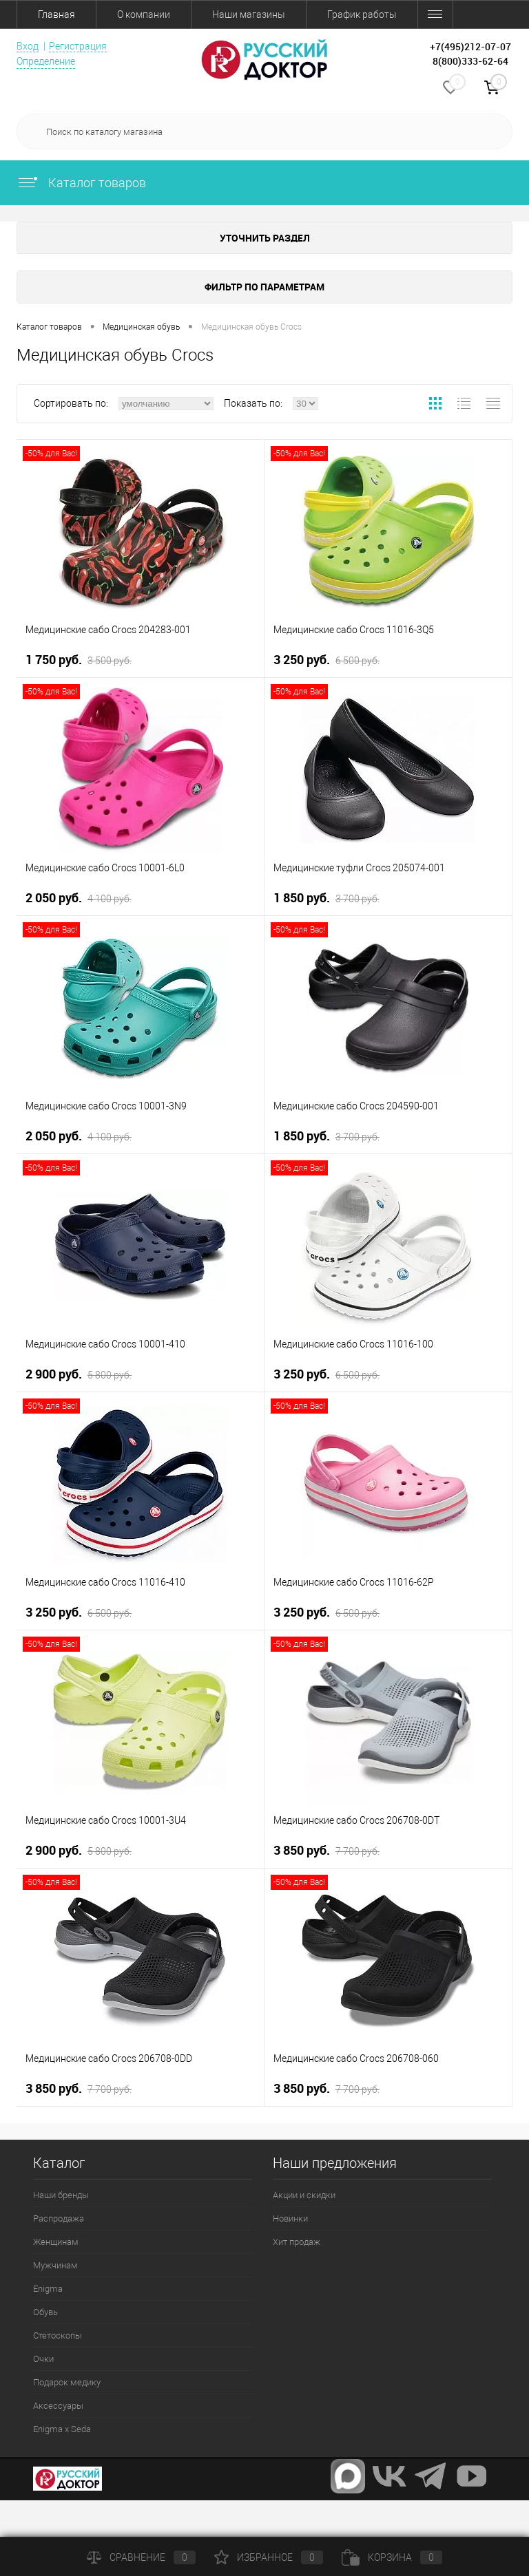 The image size is (529, 2576). Describe the element at coordinates (268, 2557) in the screenshot. I see `Избранное` at that location.